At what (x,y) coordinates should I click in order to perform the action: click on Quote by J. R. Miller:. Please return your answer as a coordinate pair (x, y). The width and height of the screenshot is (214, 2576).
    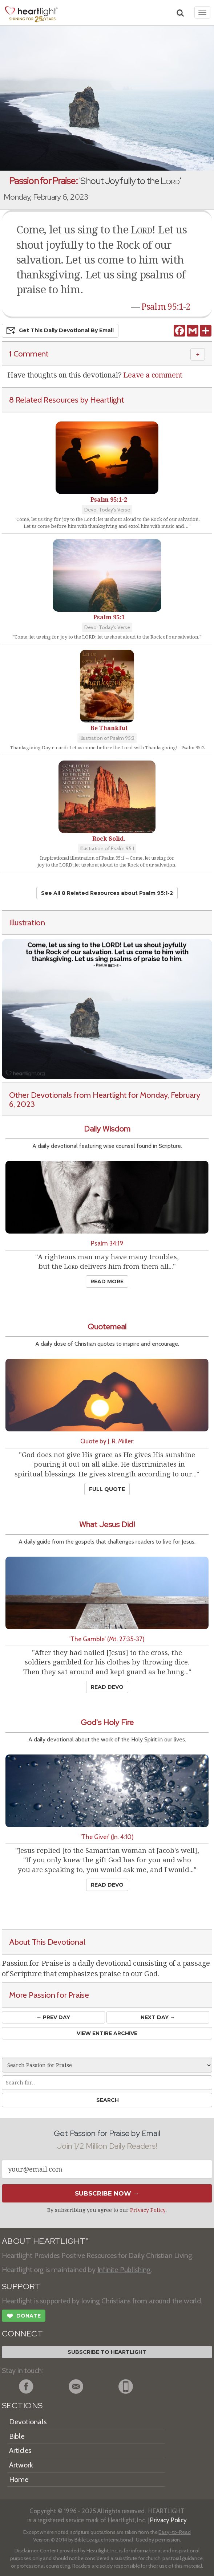
    Looking at the image, I should click on (107, 1441).